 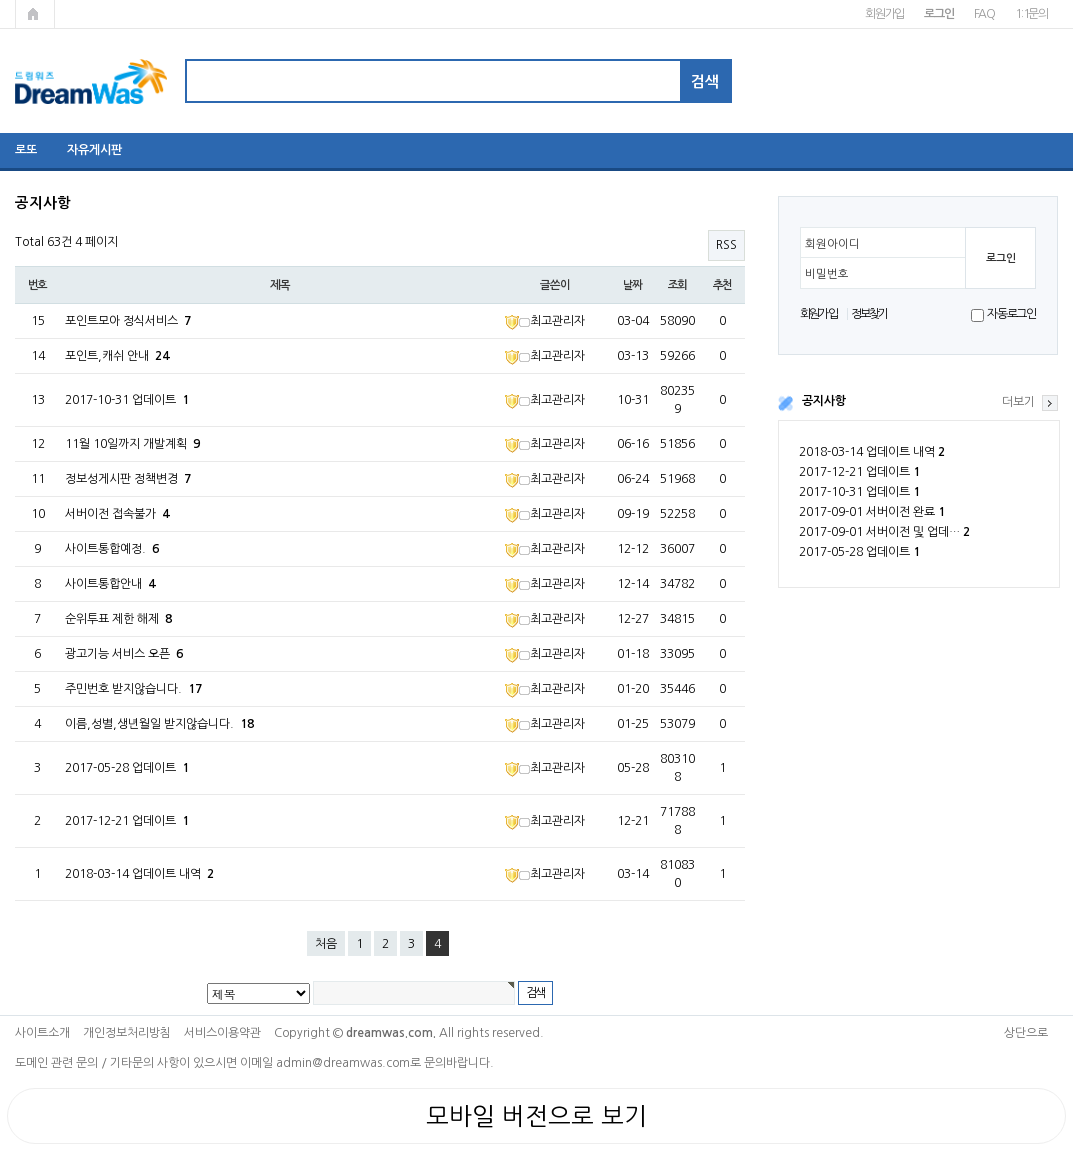 What do you see at coordinates (1011, 314) in the screenshot?
I see `자동로그인` at bounding box center [1011, 314].